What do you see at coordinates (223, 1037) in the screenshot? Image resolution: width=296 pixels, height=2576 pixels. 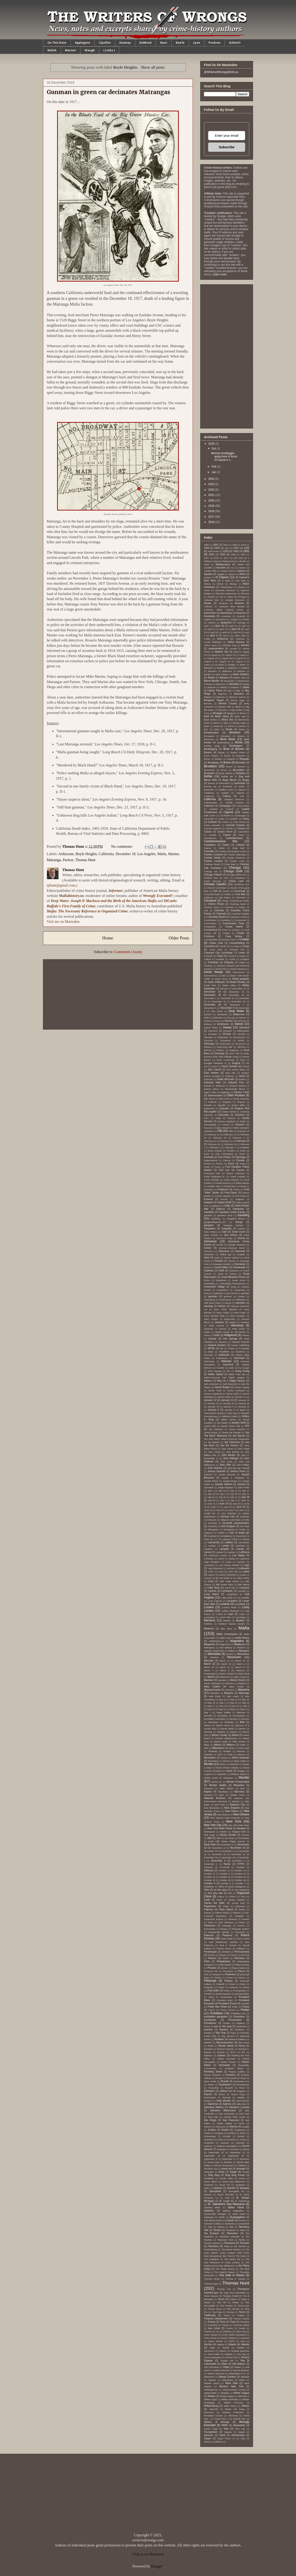 I see `DiEdoardo` at bounding box center [223, 1037].